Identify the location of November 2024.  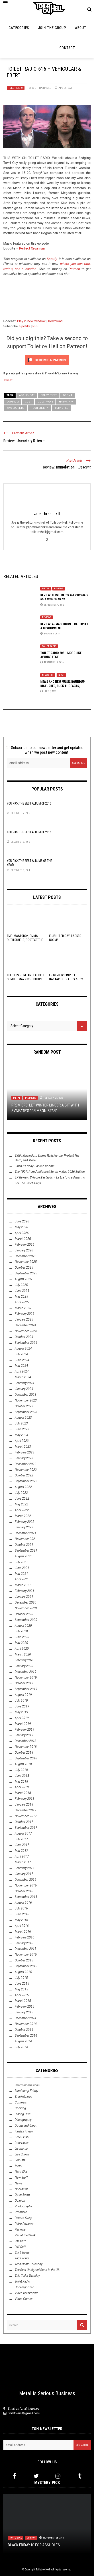
(26, 1331).